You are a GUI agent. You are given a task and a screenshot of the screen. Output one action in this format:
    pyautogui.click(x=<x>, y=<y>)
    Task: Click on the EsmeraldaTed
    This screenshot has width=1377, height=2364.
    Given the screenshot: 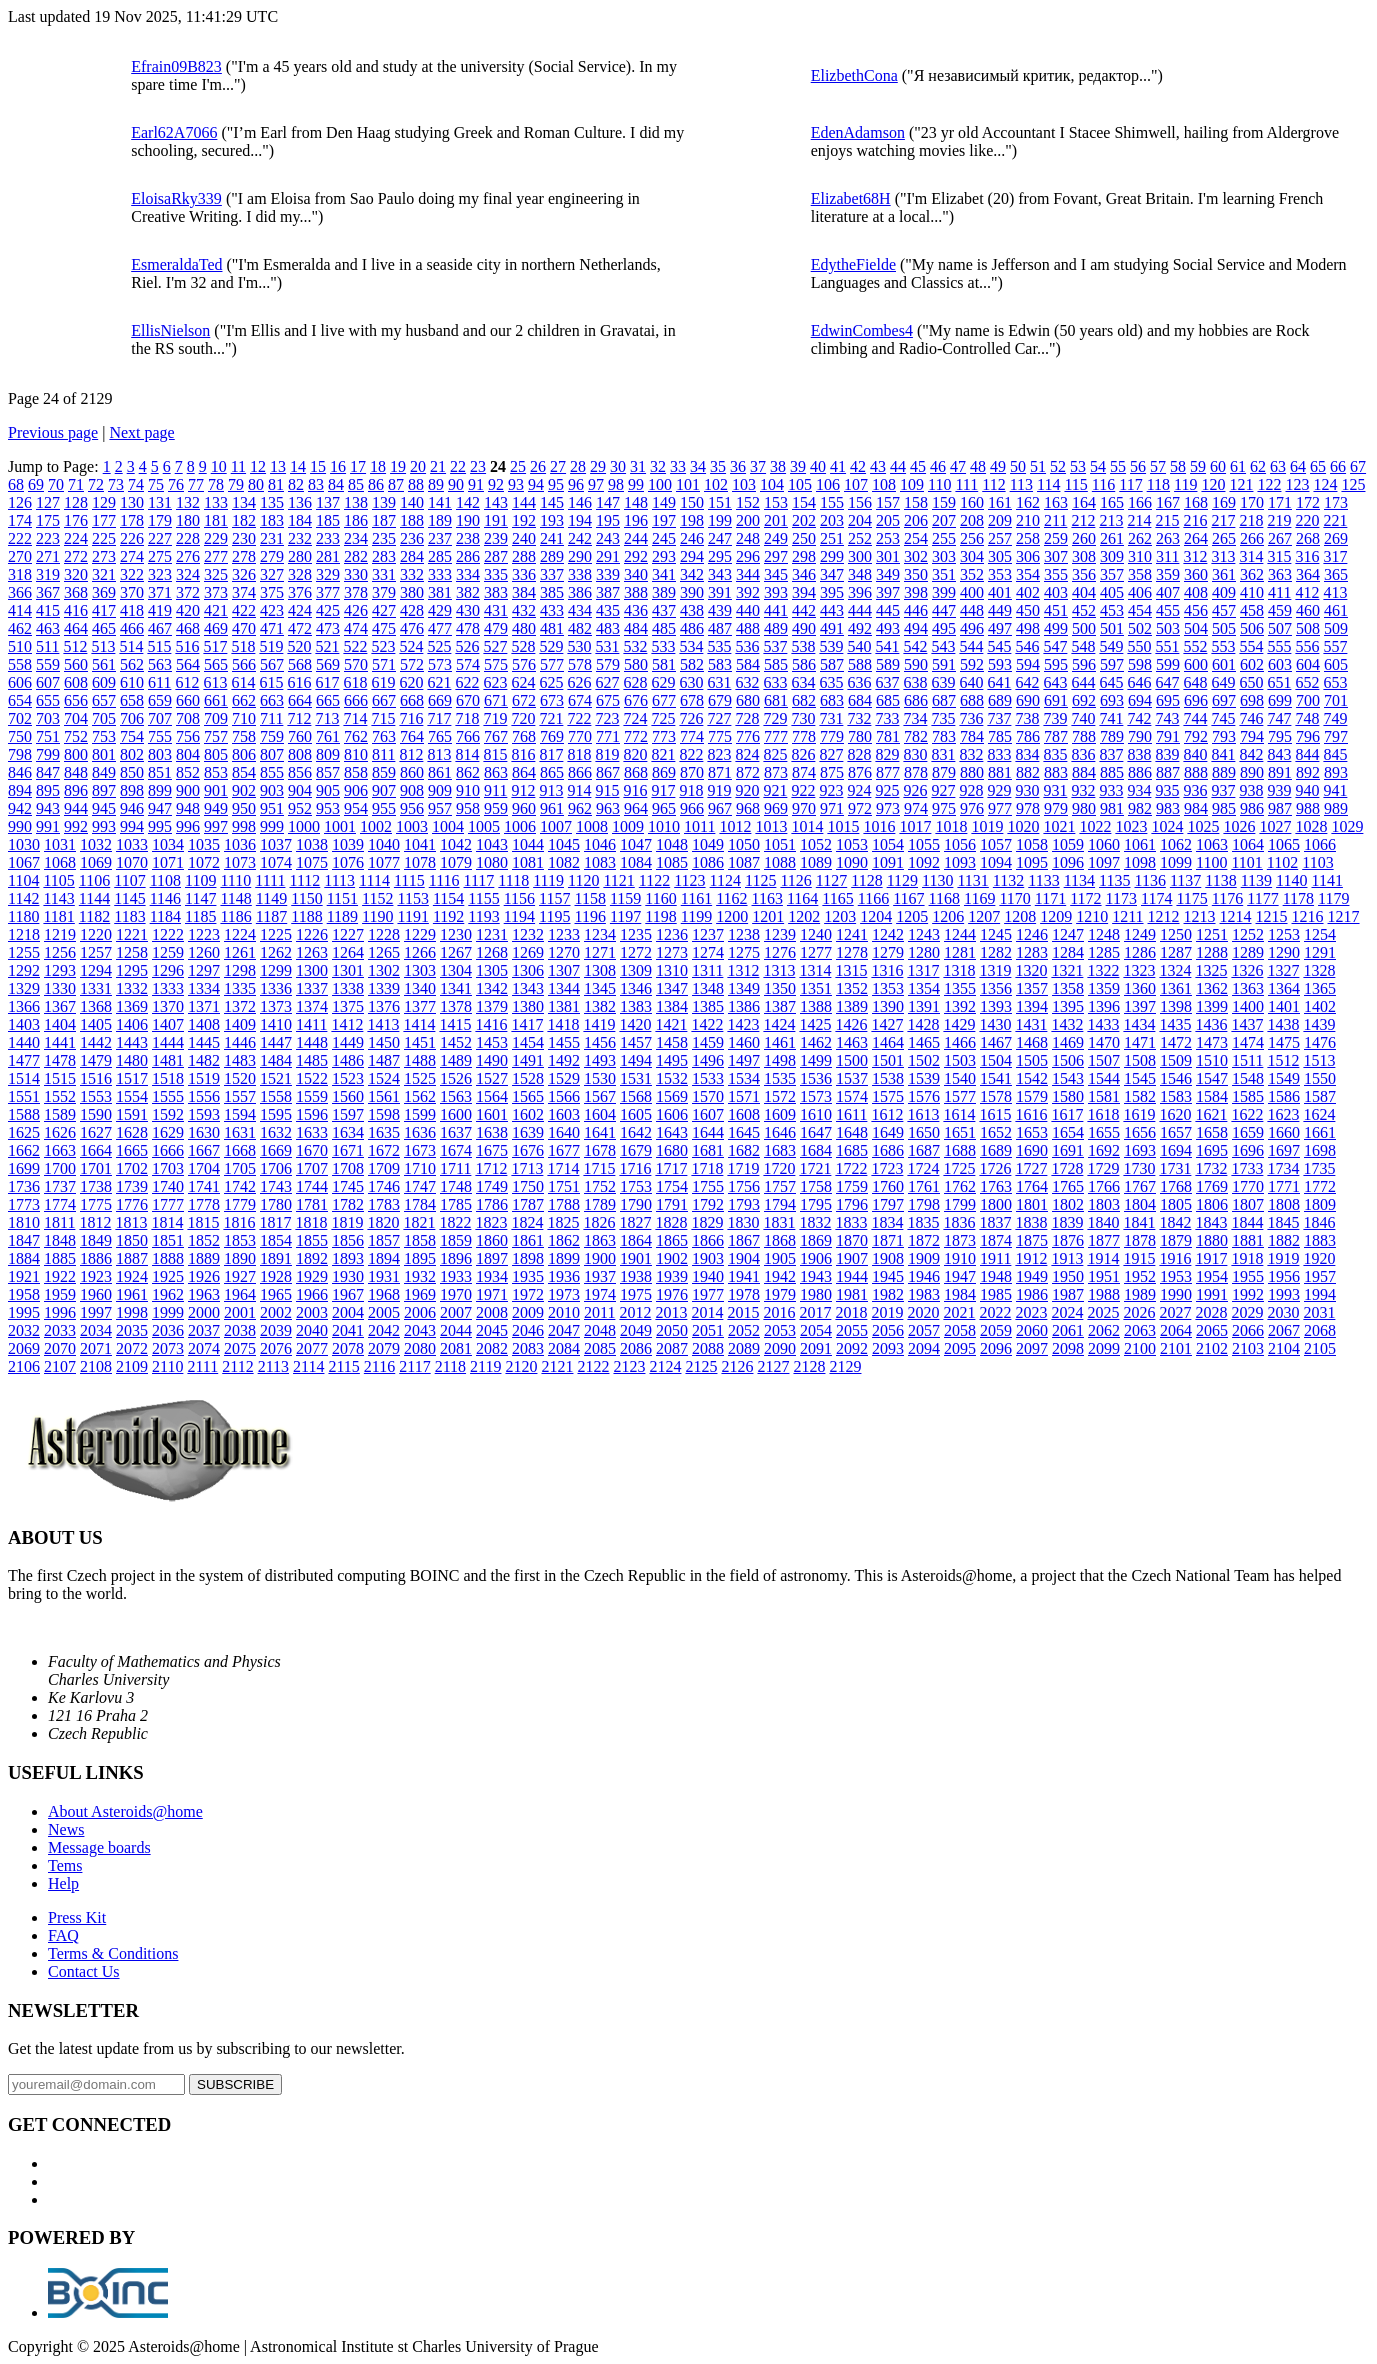 What is the action you would take?
    pyautogui.click(x=176, y=264)
    